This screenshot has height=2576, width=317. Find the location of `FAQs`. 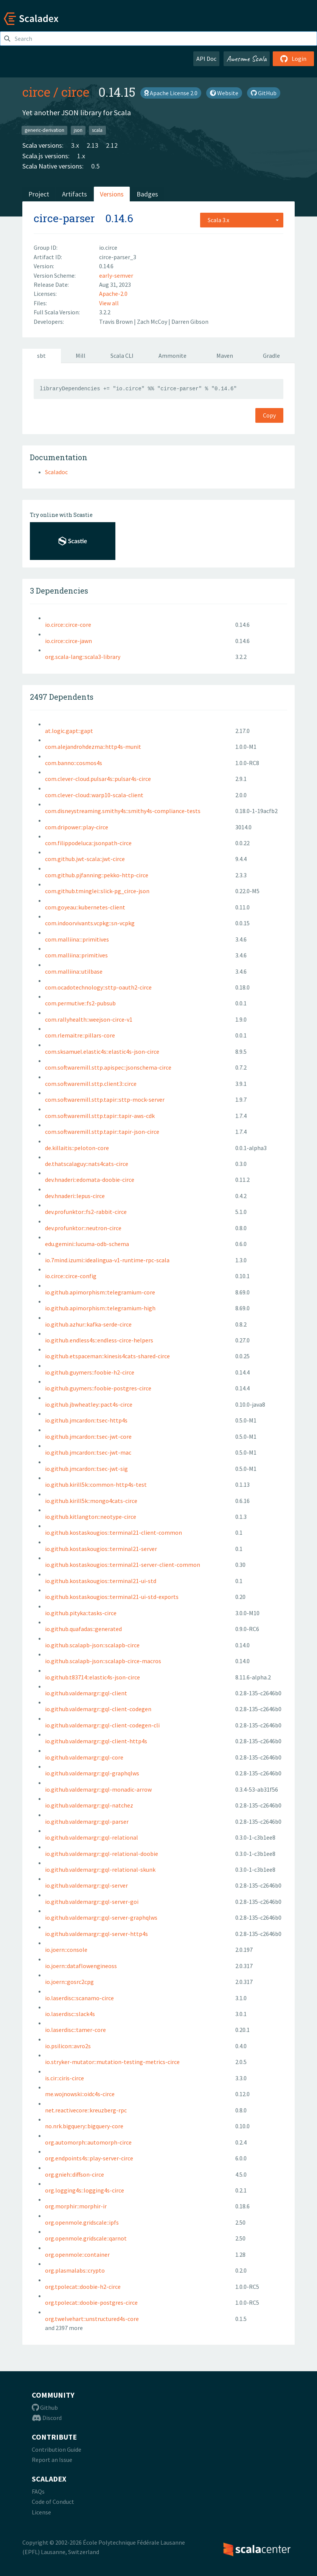

FAQs is located at coordinates (38, 2491).